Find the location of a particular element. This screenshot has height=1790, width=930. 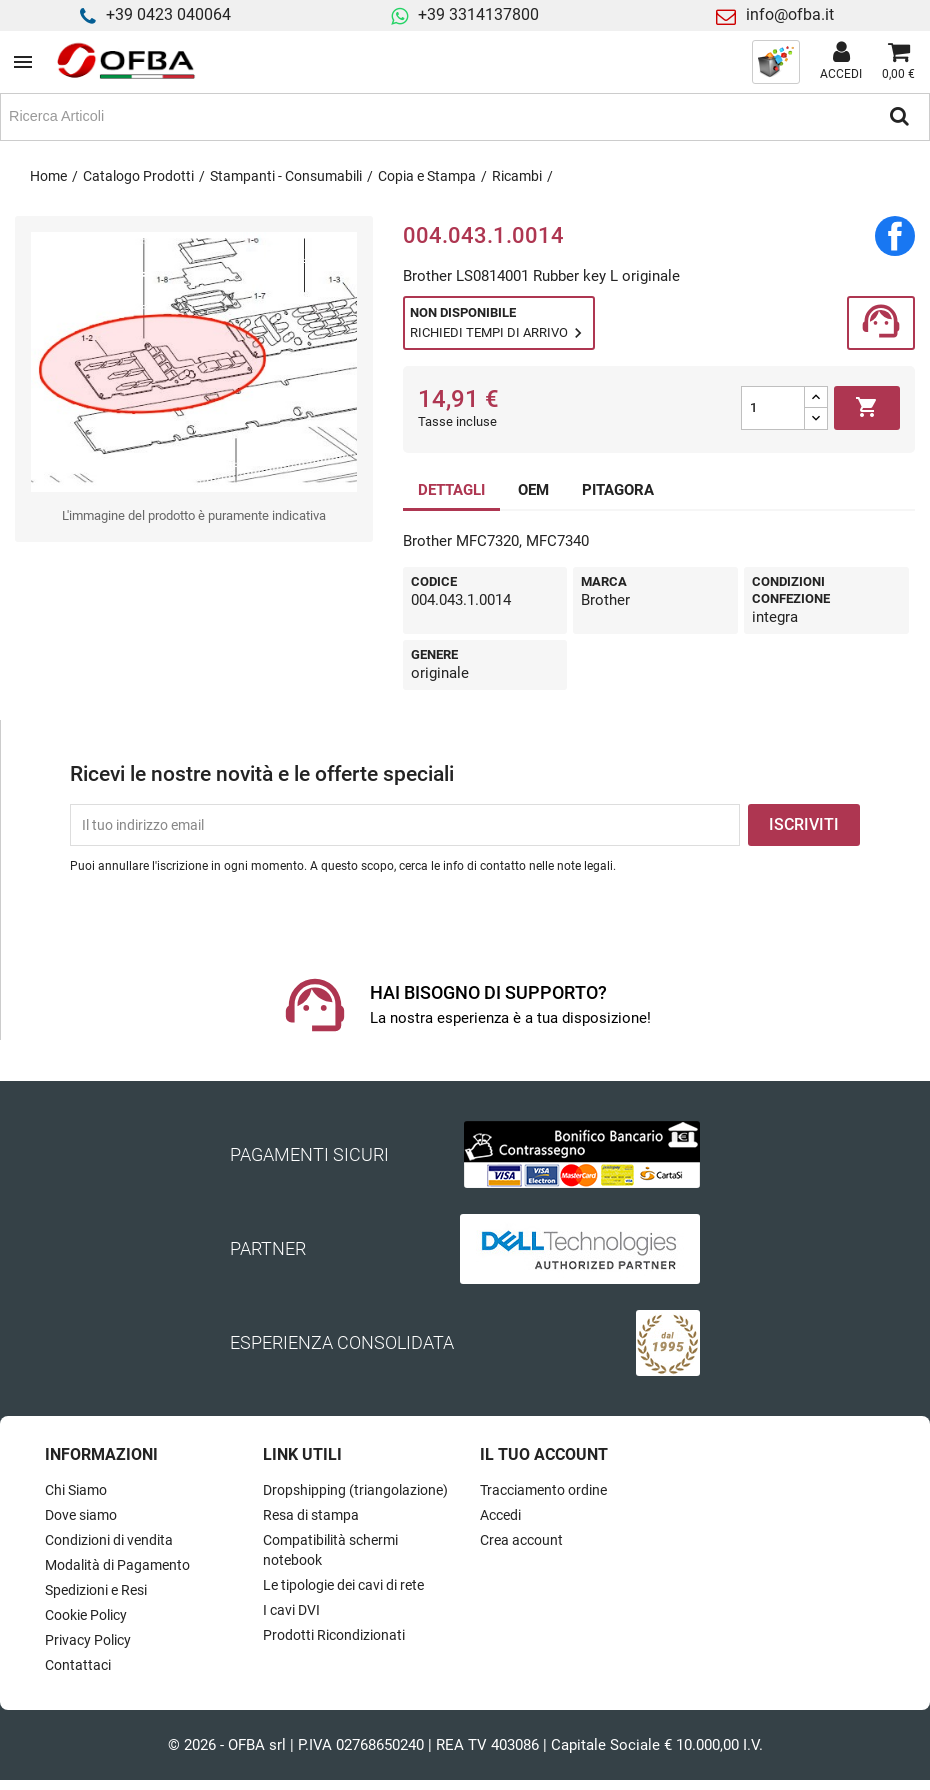

Tracciamento ordine is located at coordinates (543, 1490).